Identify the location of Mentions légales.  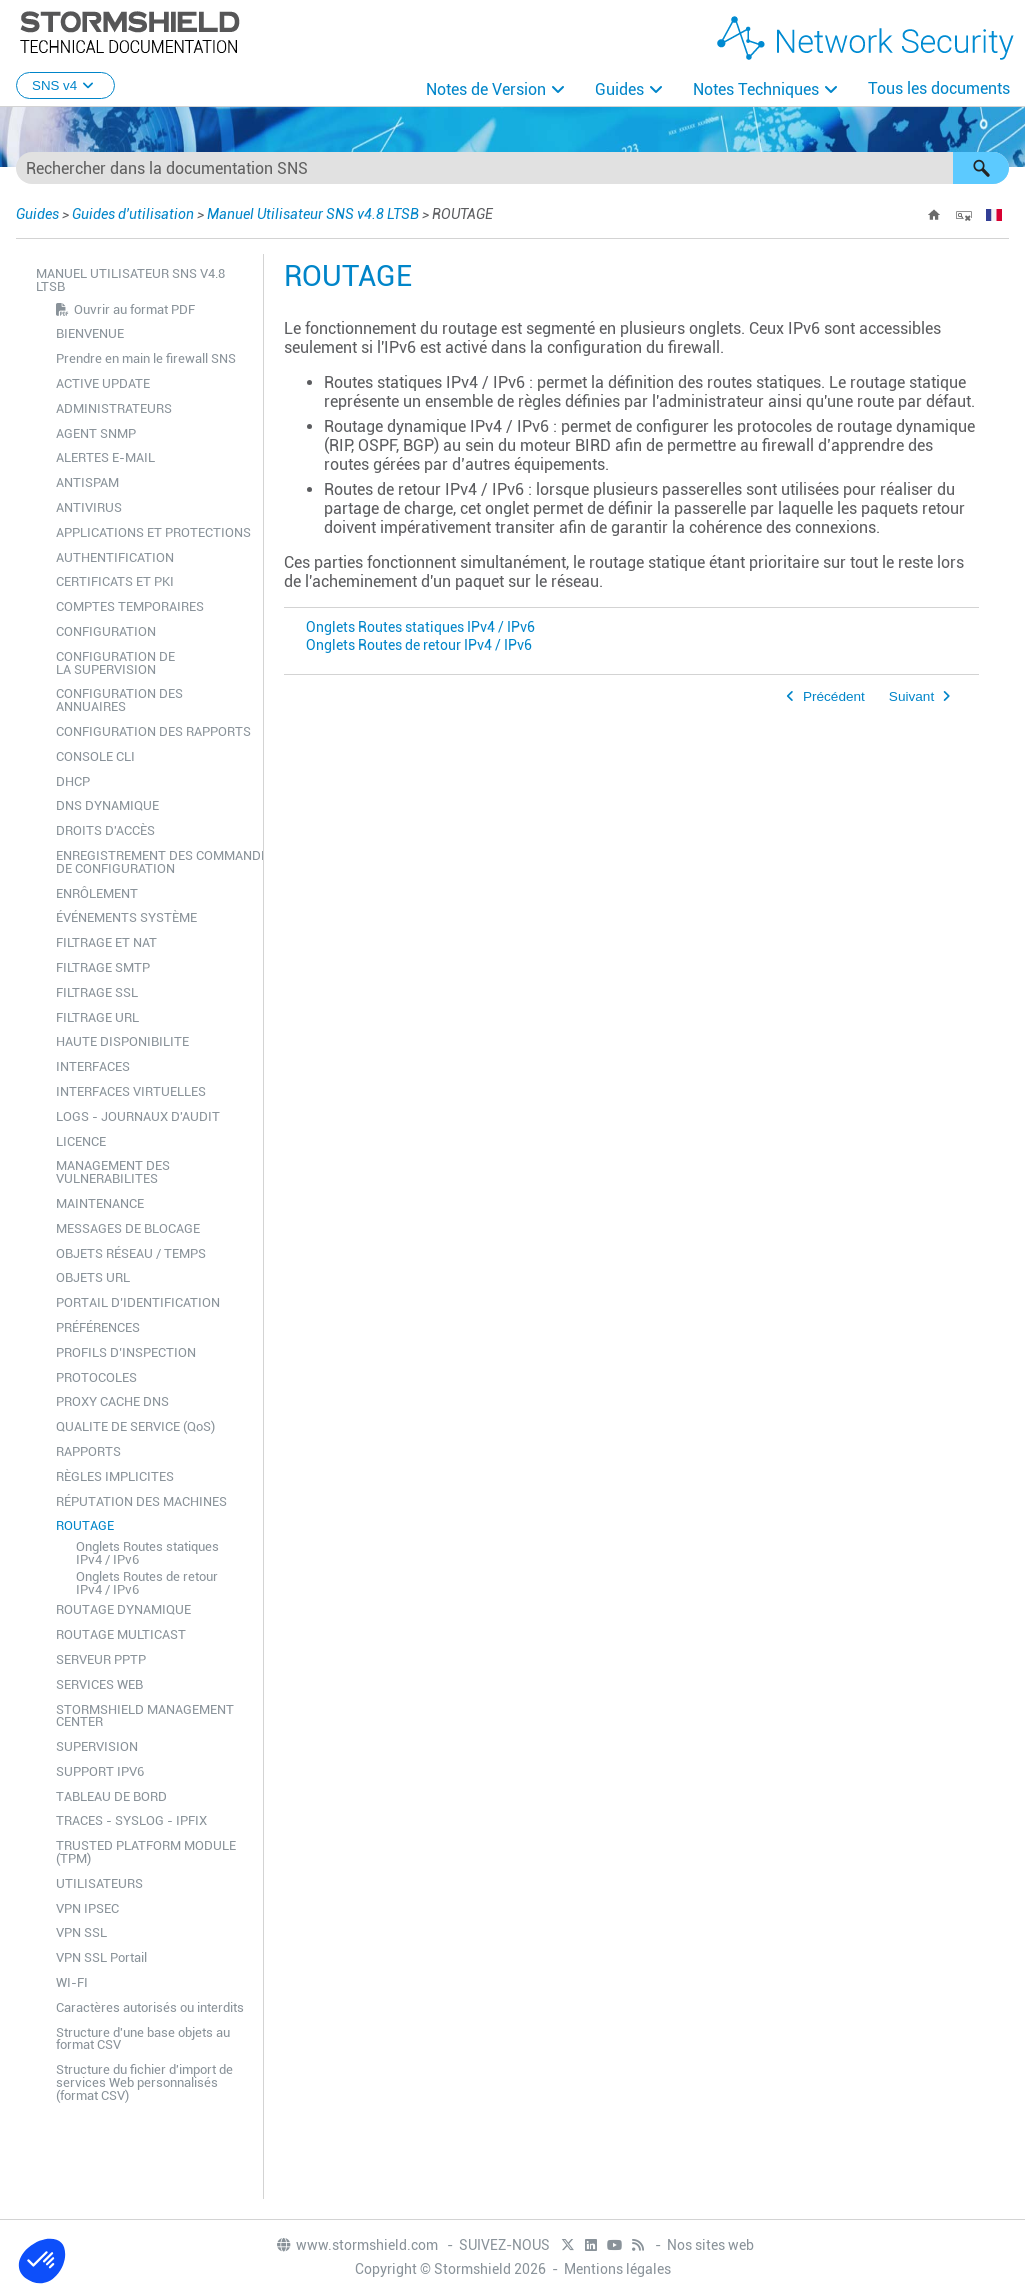
(617, 2269).